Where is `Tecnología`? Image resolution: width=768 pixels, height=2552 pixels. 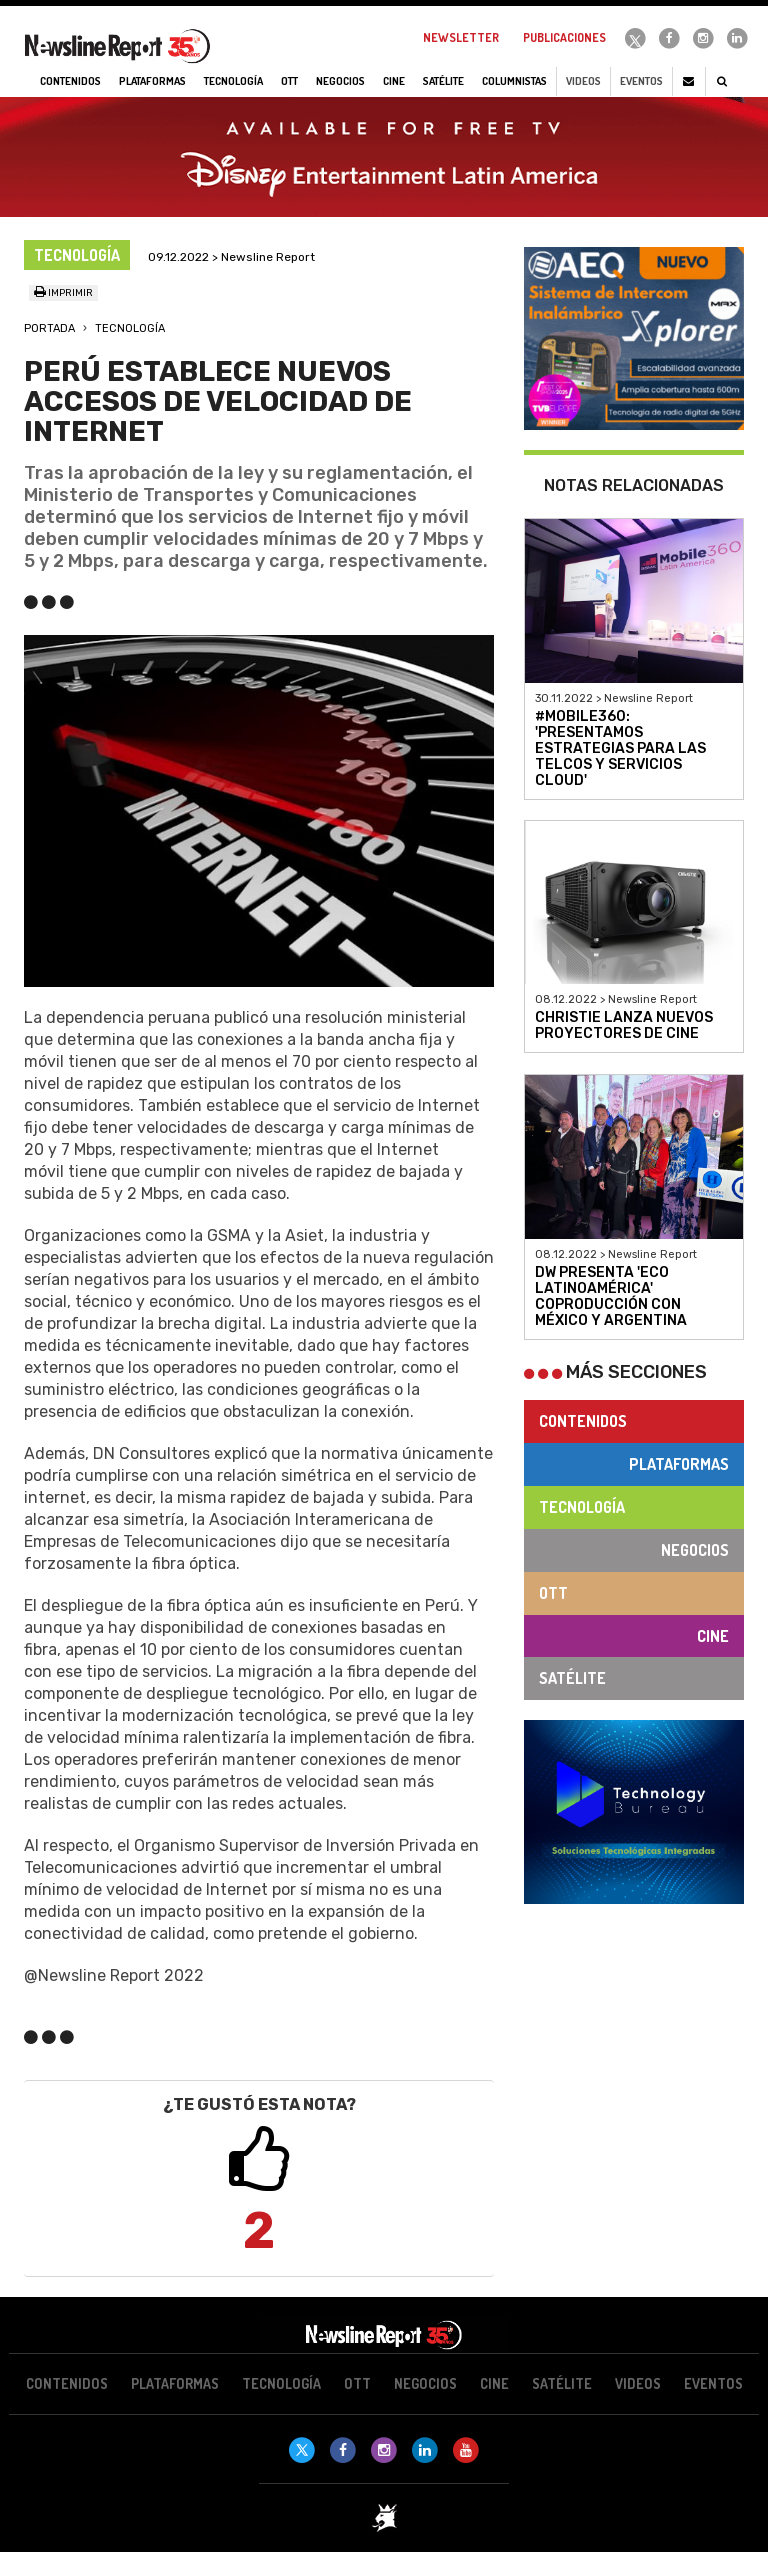 Tecnología is located at coordinates (130, 328).